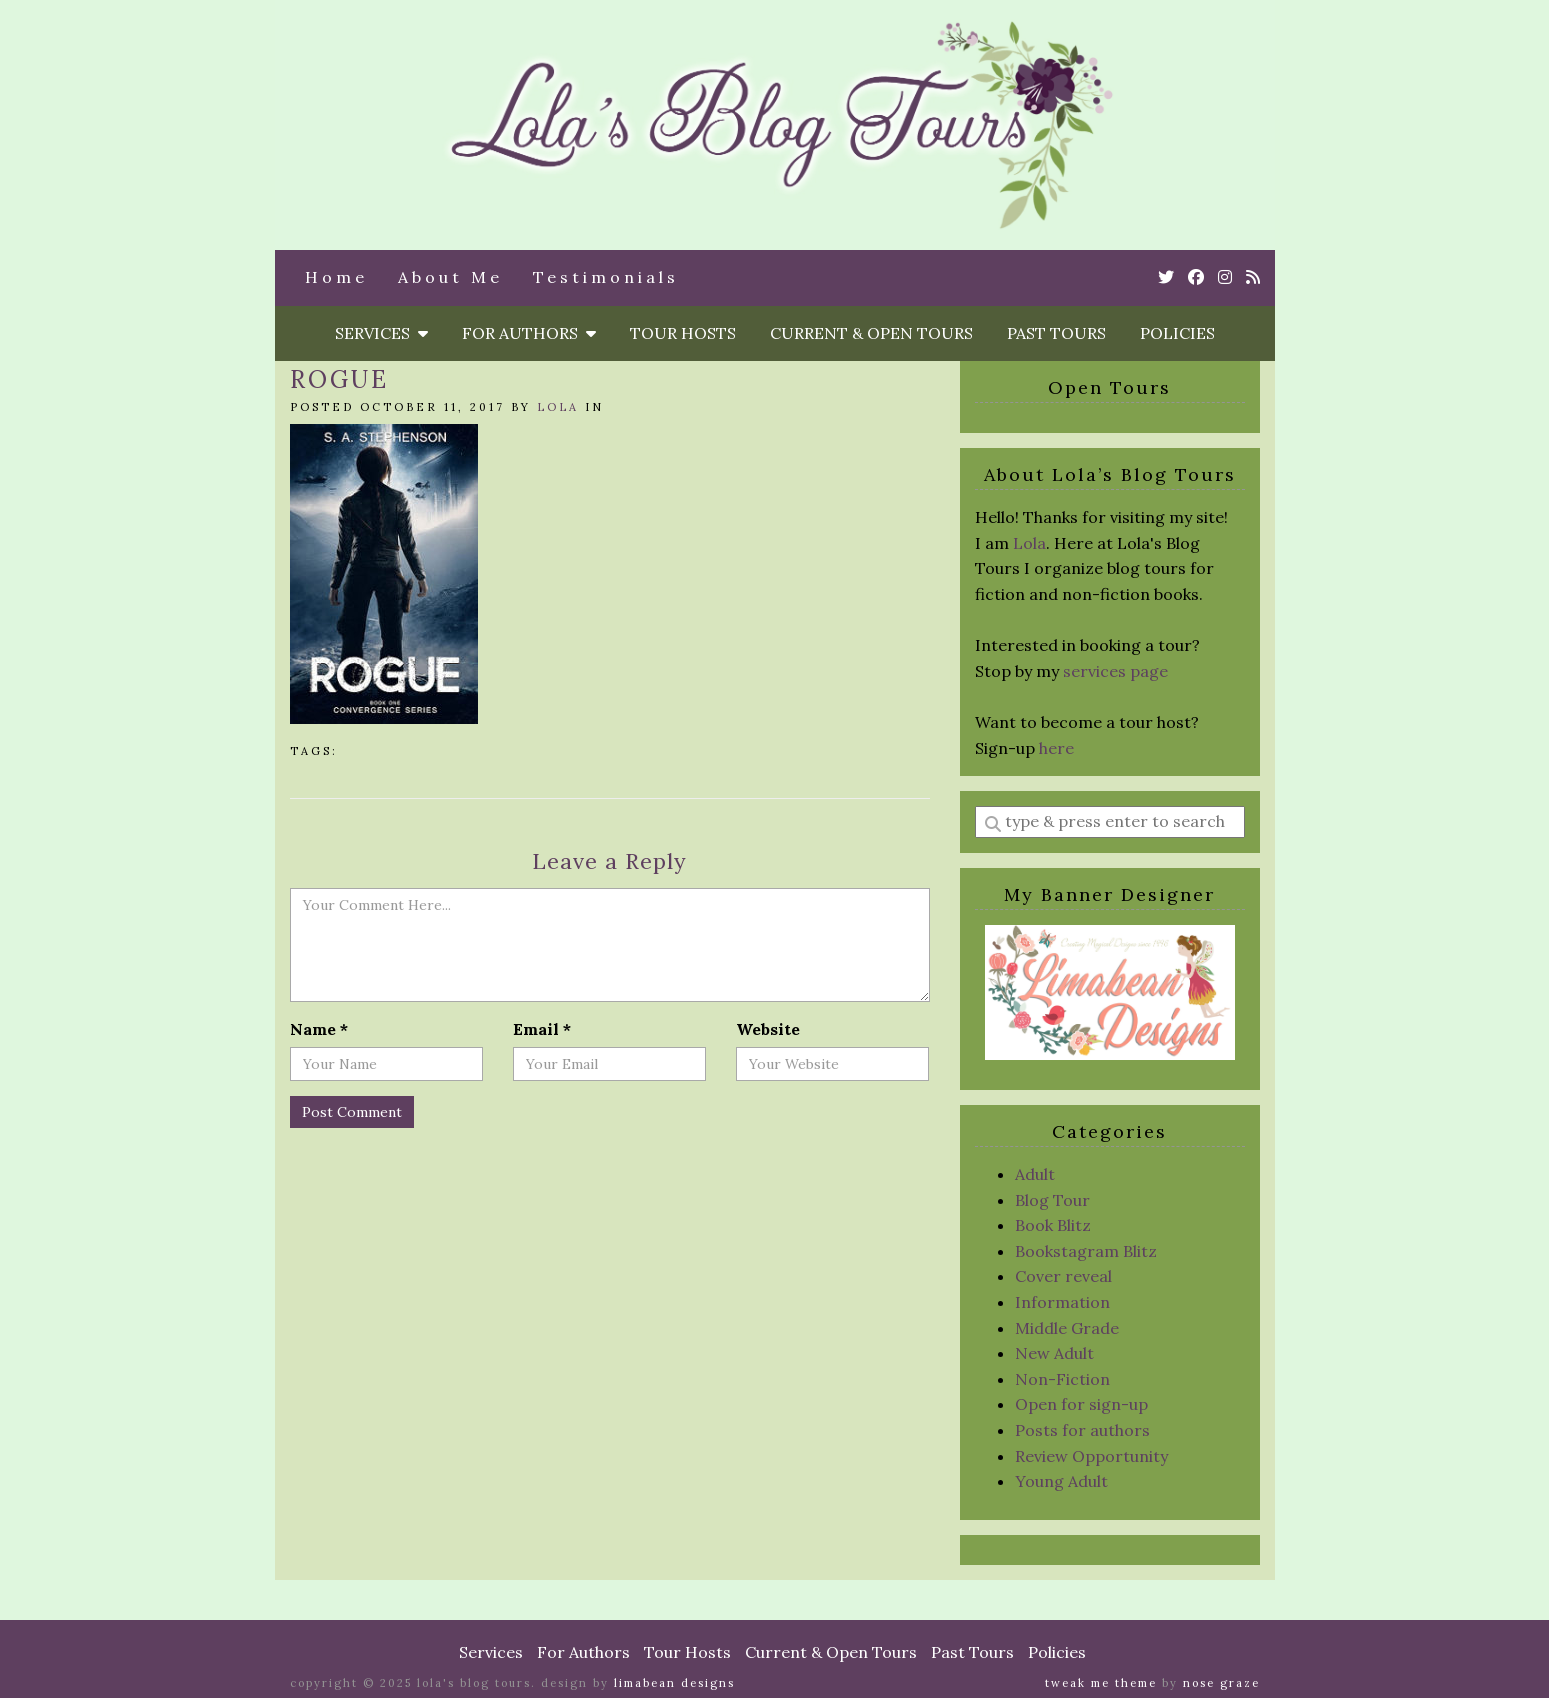  I want to click on Services, so click(381, 333).